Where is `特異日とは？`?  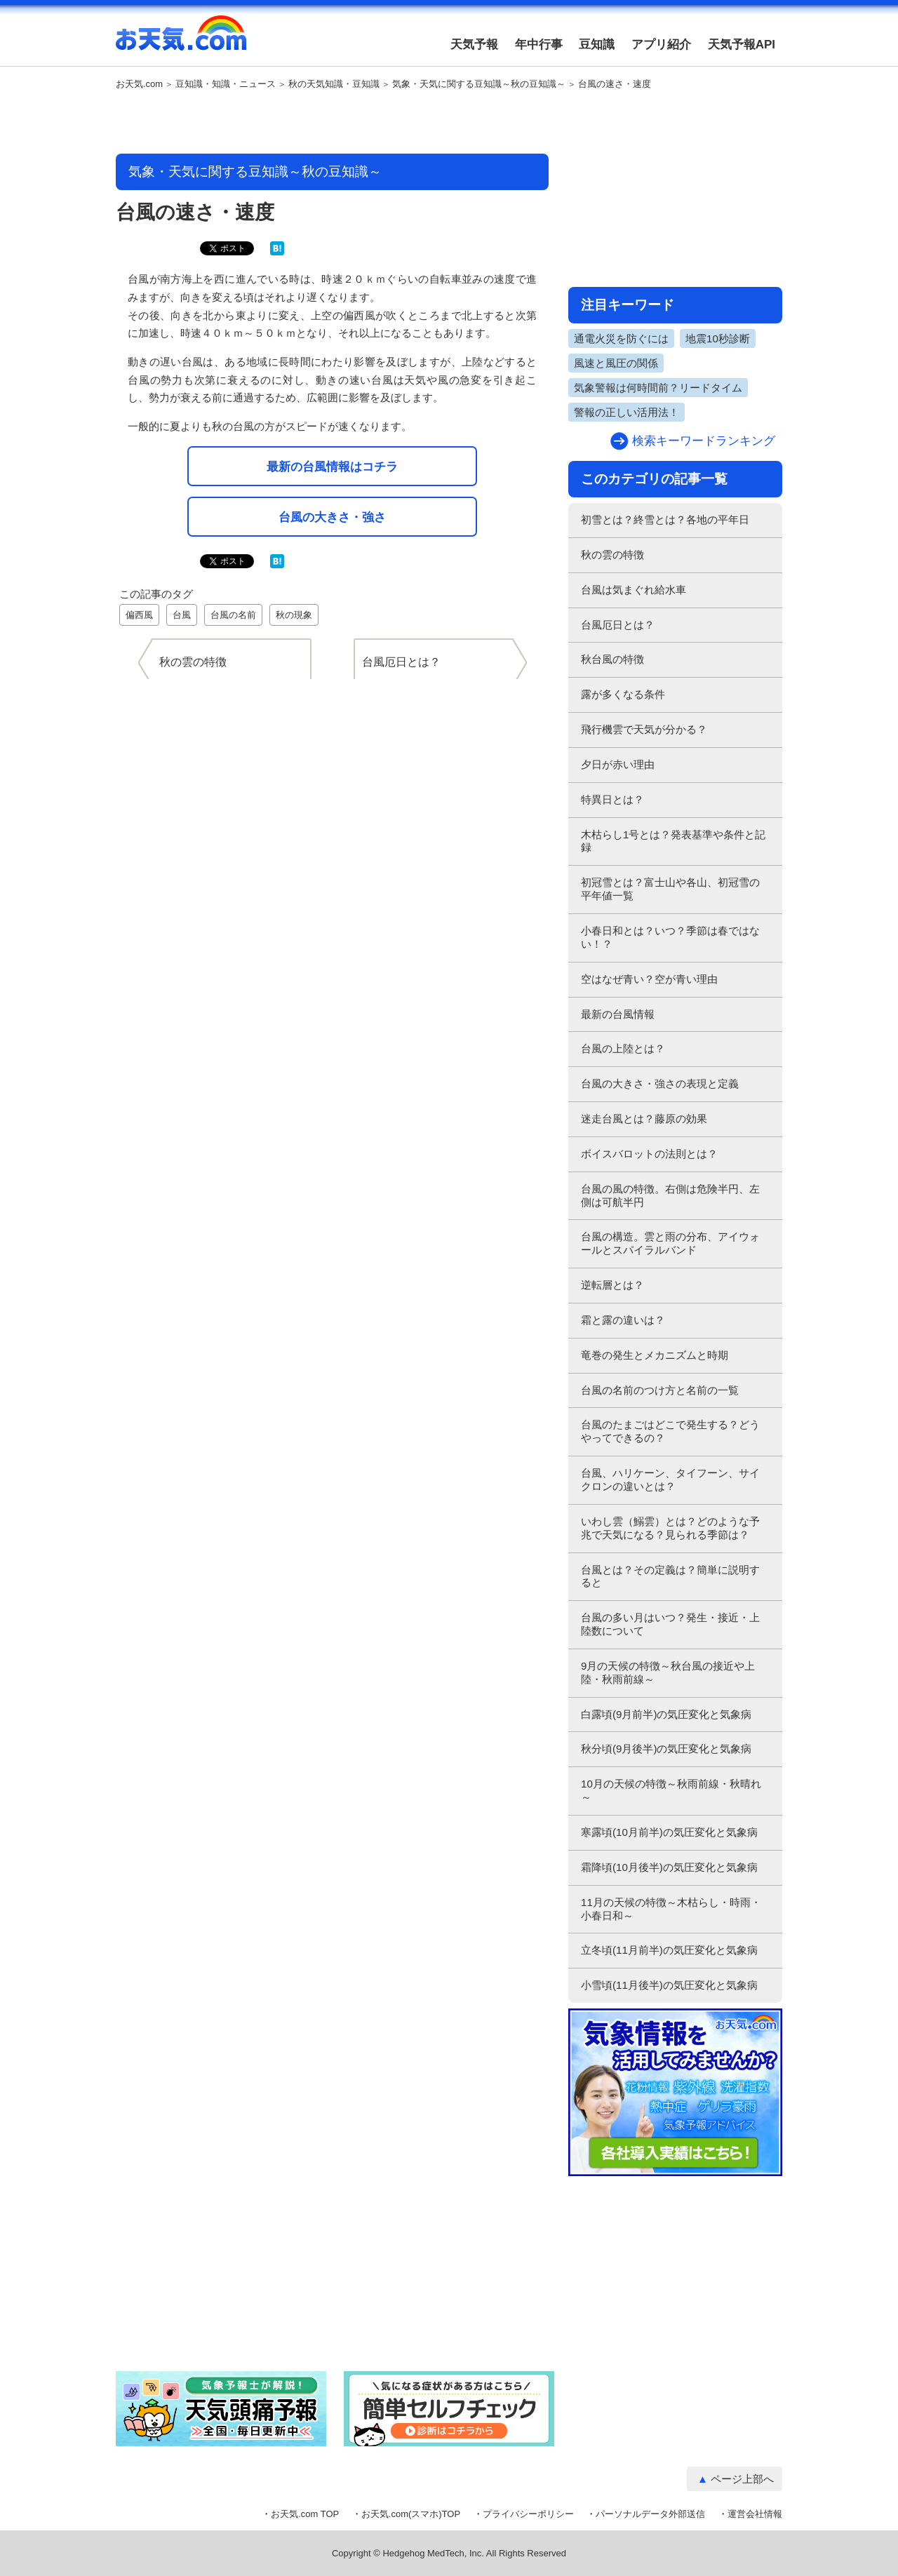
特異日とは？ is located at coordinates (612, 799).